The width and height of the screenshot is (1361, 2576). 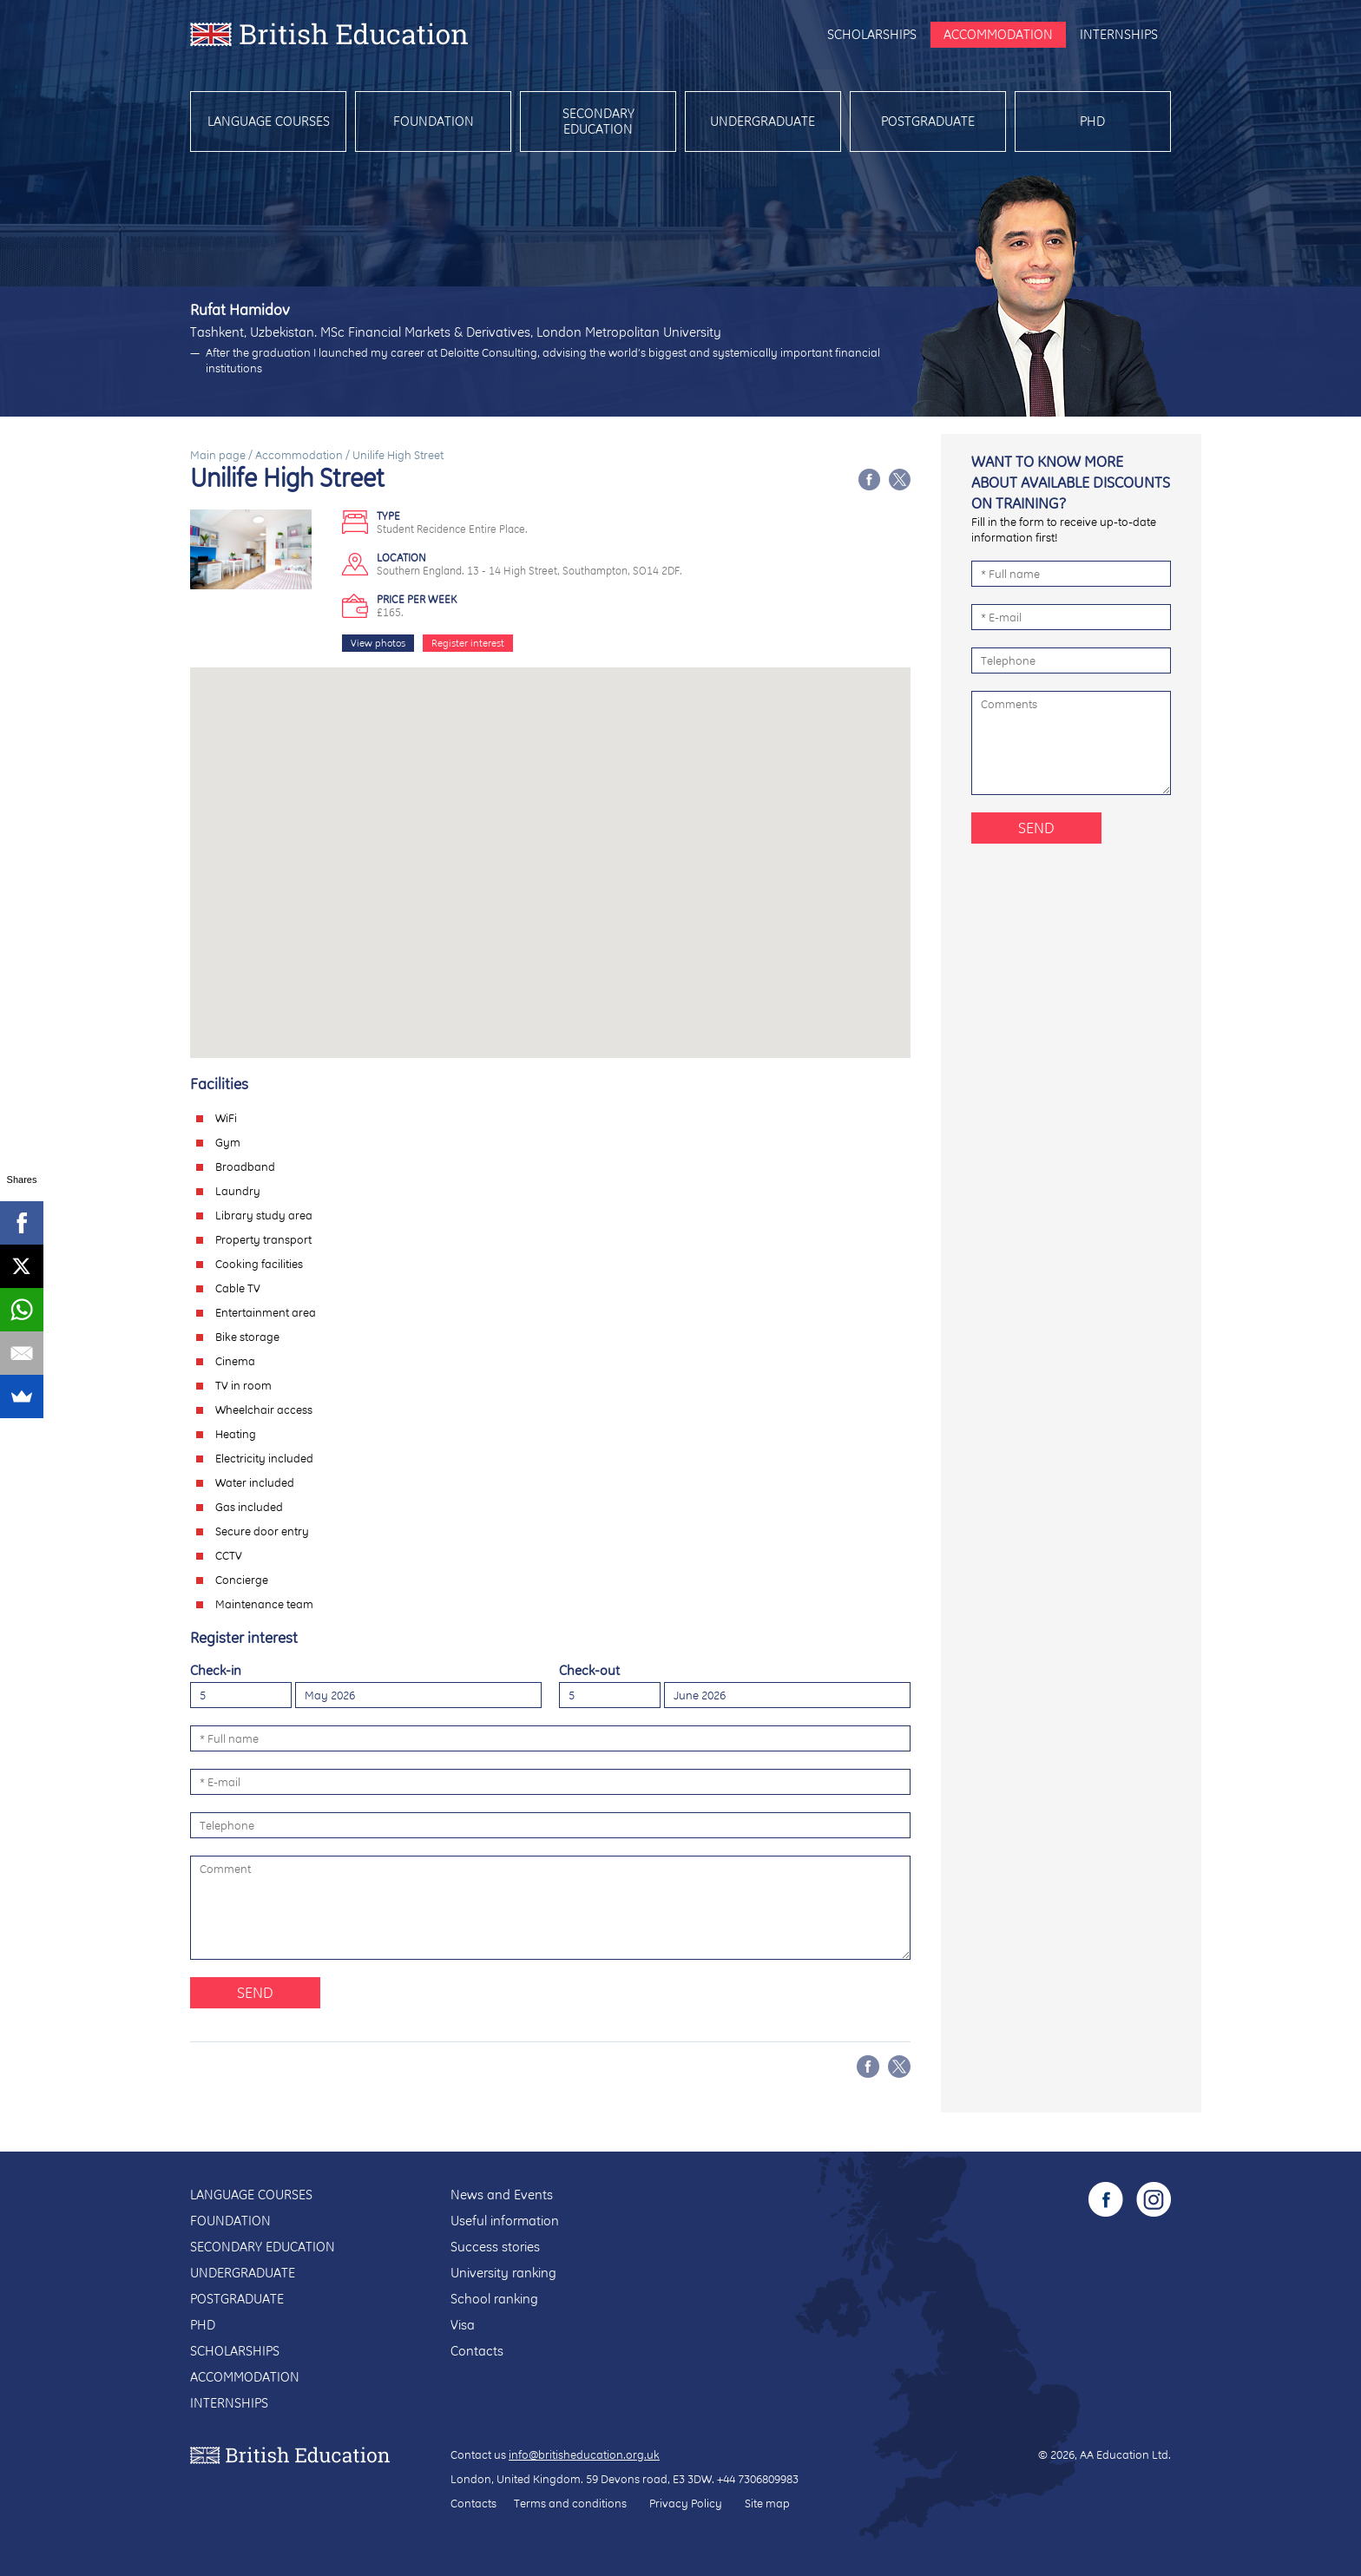 I want to click on Useful information, so click(x=504, y=2220).